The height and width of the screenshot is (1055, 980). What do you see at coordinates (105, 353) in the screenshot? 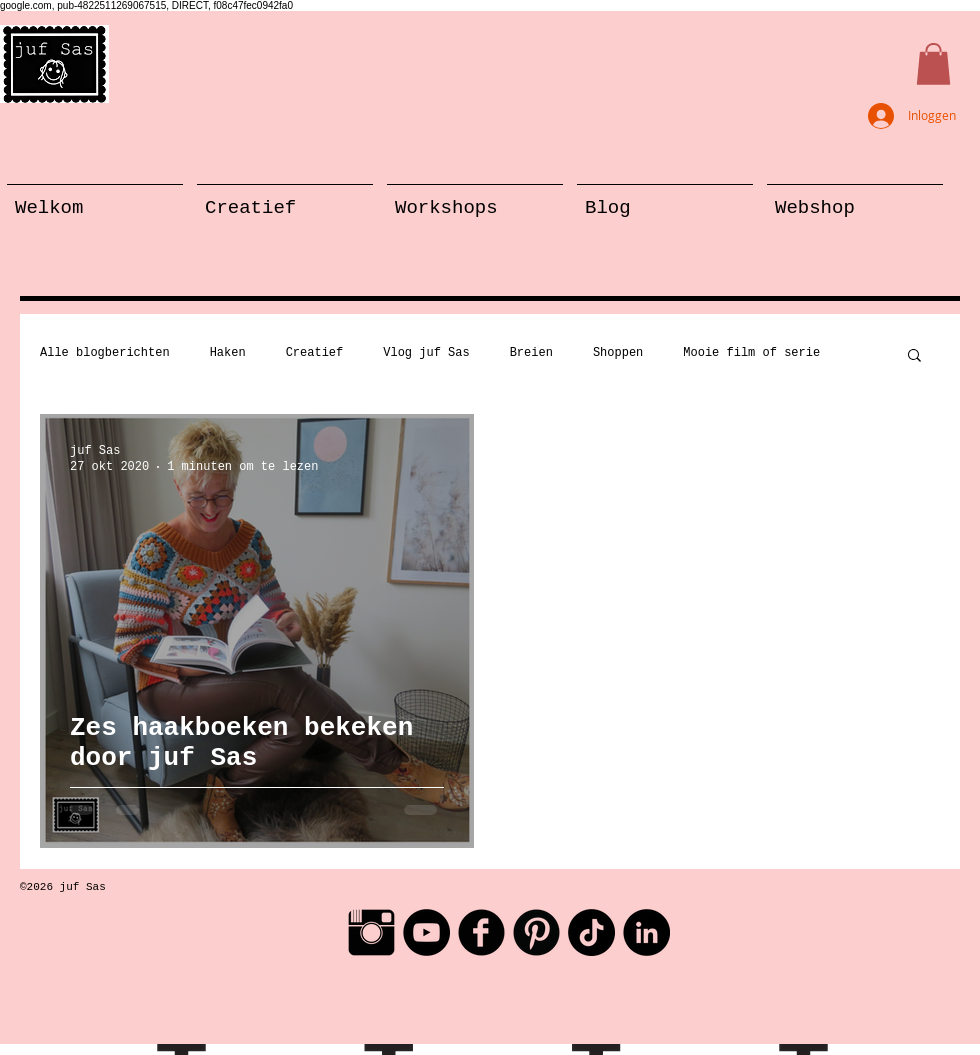
I see `Alle blogberichten` at bounding box center [105, 353].